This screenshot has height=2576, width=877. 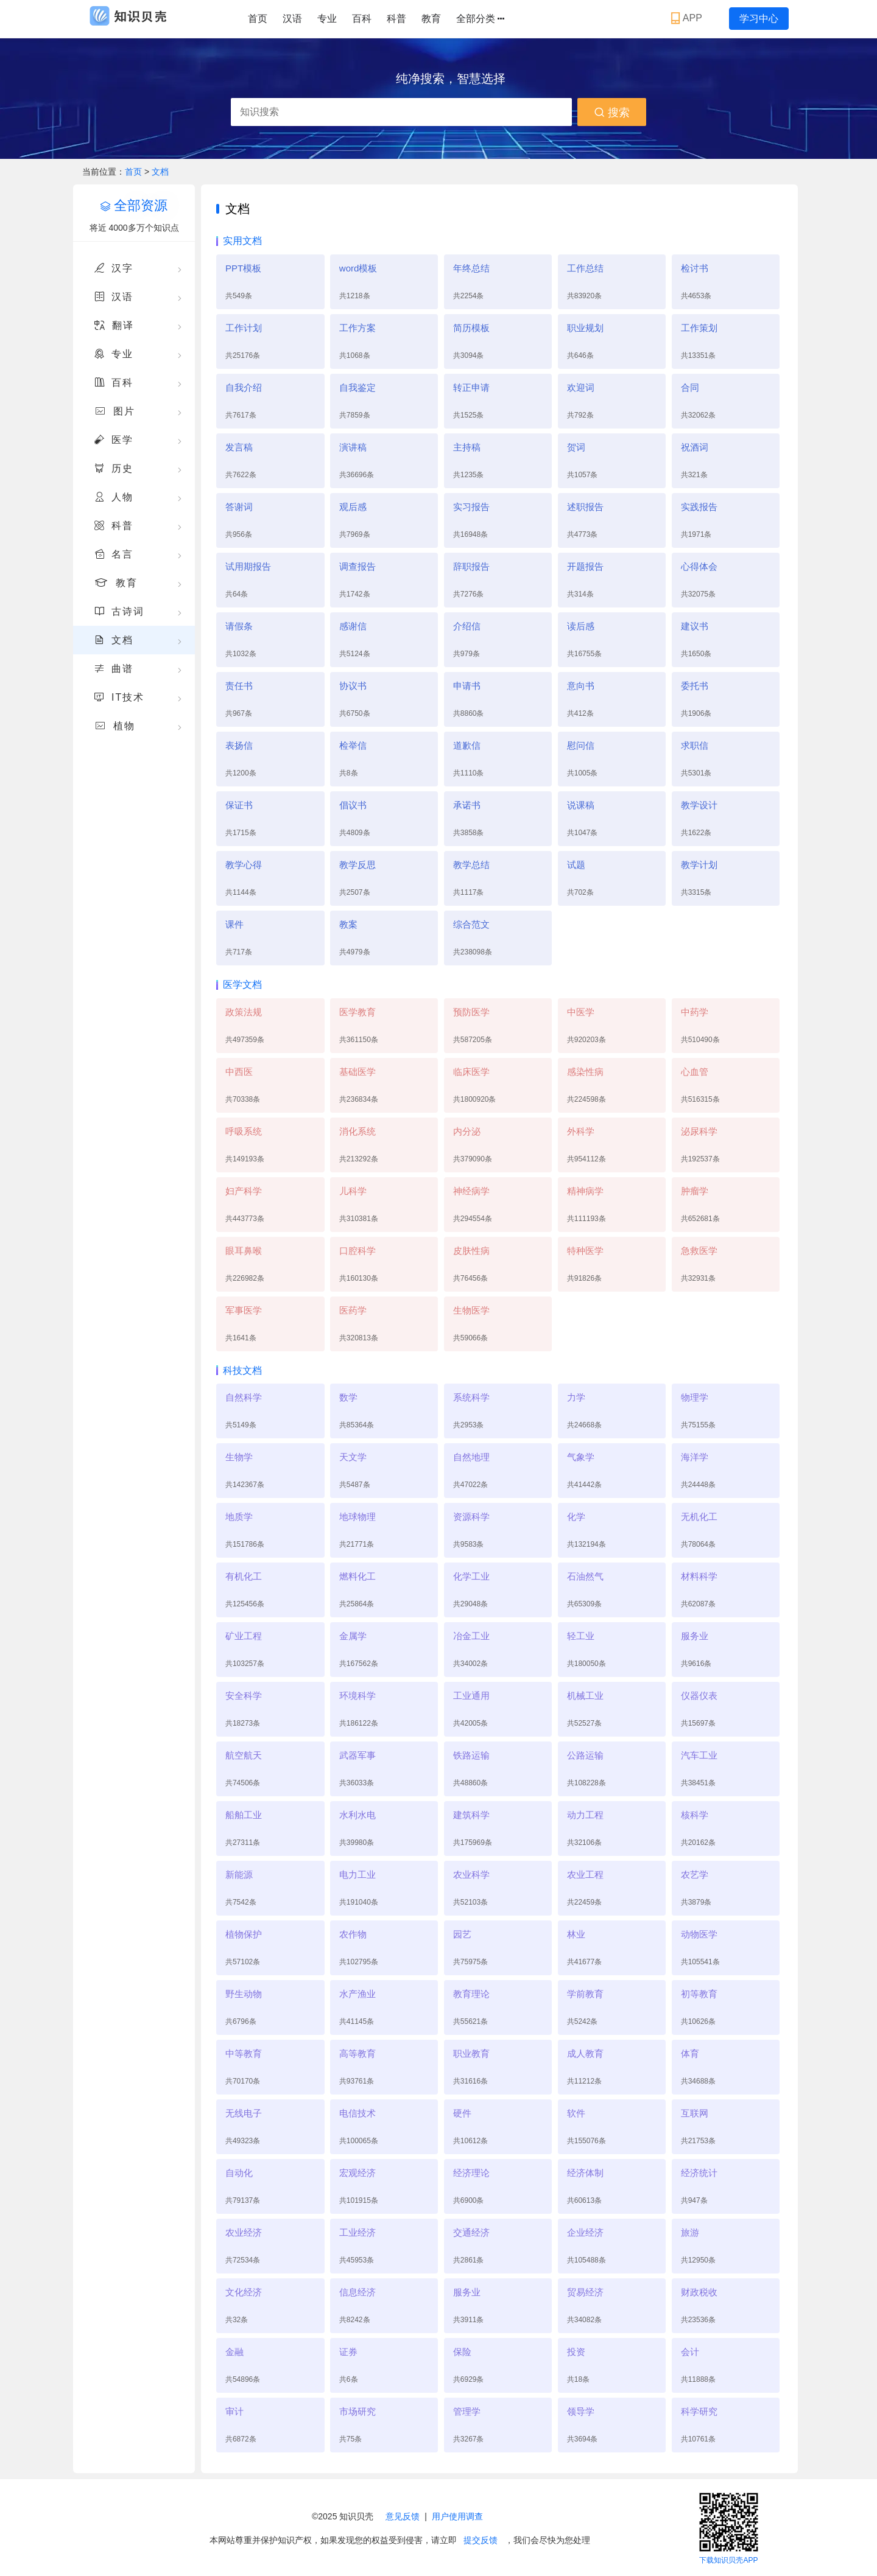 What do you see at coordinates (362, 18) in the screenshot?
I see `百科` at bounding box center [362, 18].